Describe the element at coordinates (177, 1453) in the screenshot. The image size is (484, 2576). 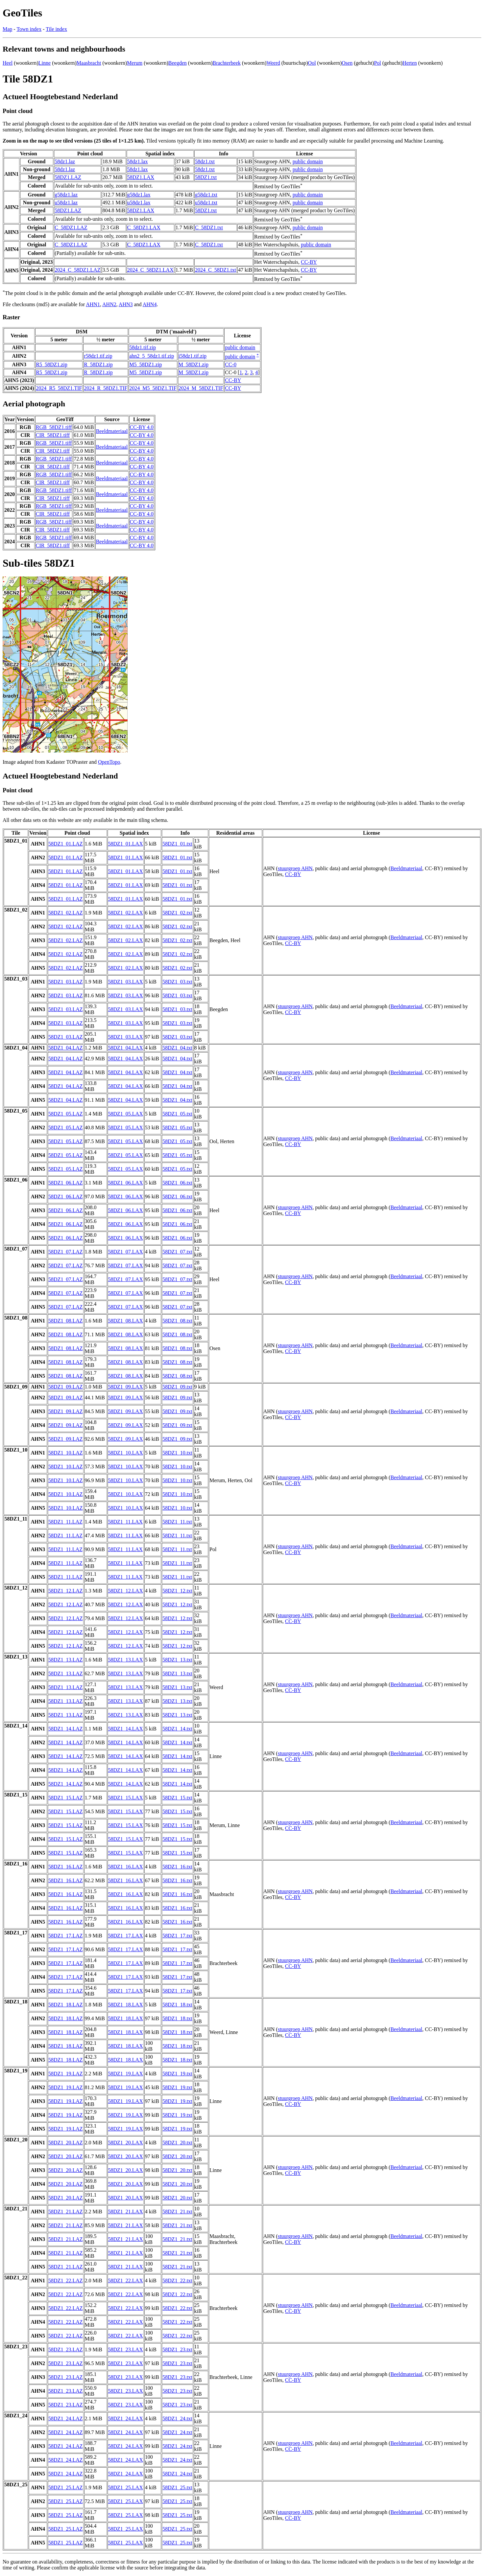
I see `58DZ1_10.txt` at that location.